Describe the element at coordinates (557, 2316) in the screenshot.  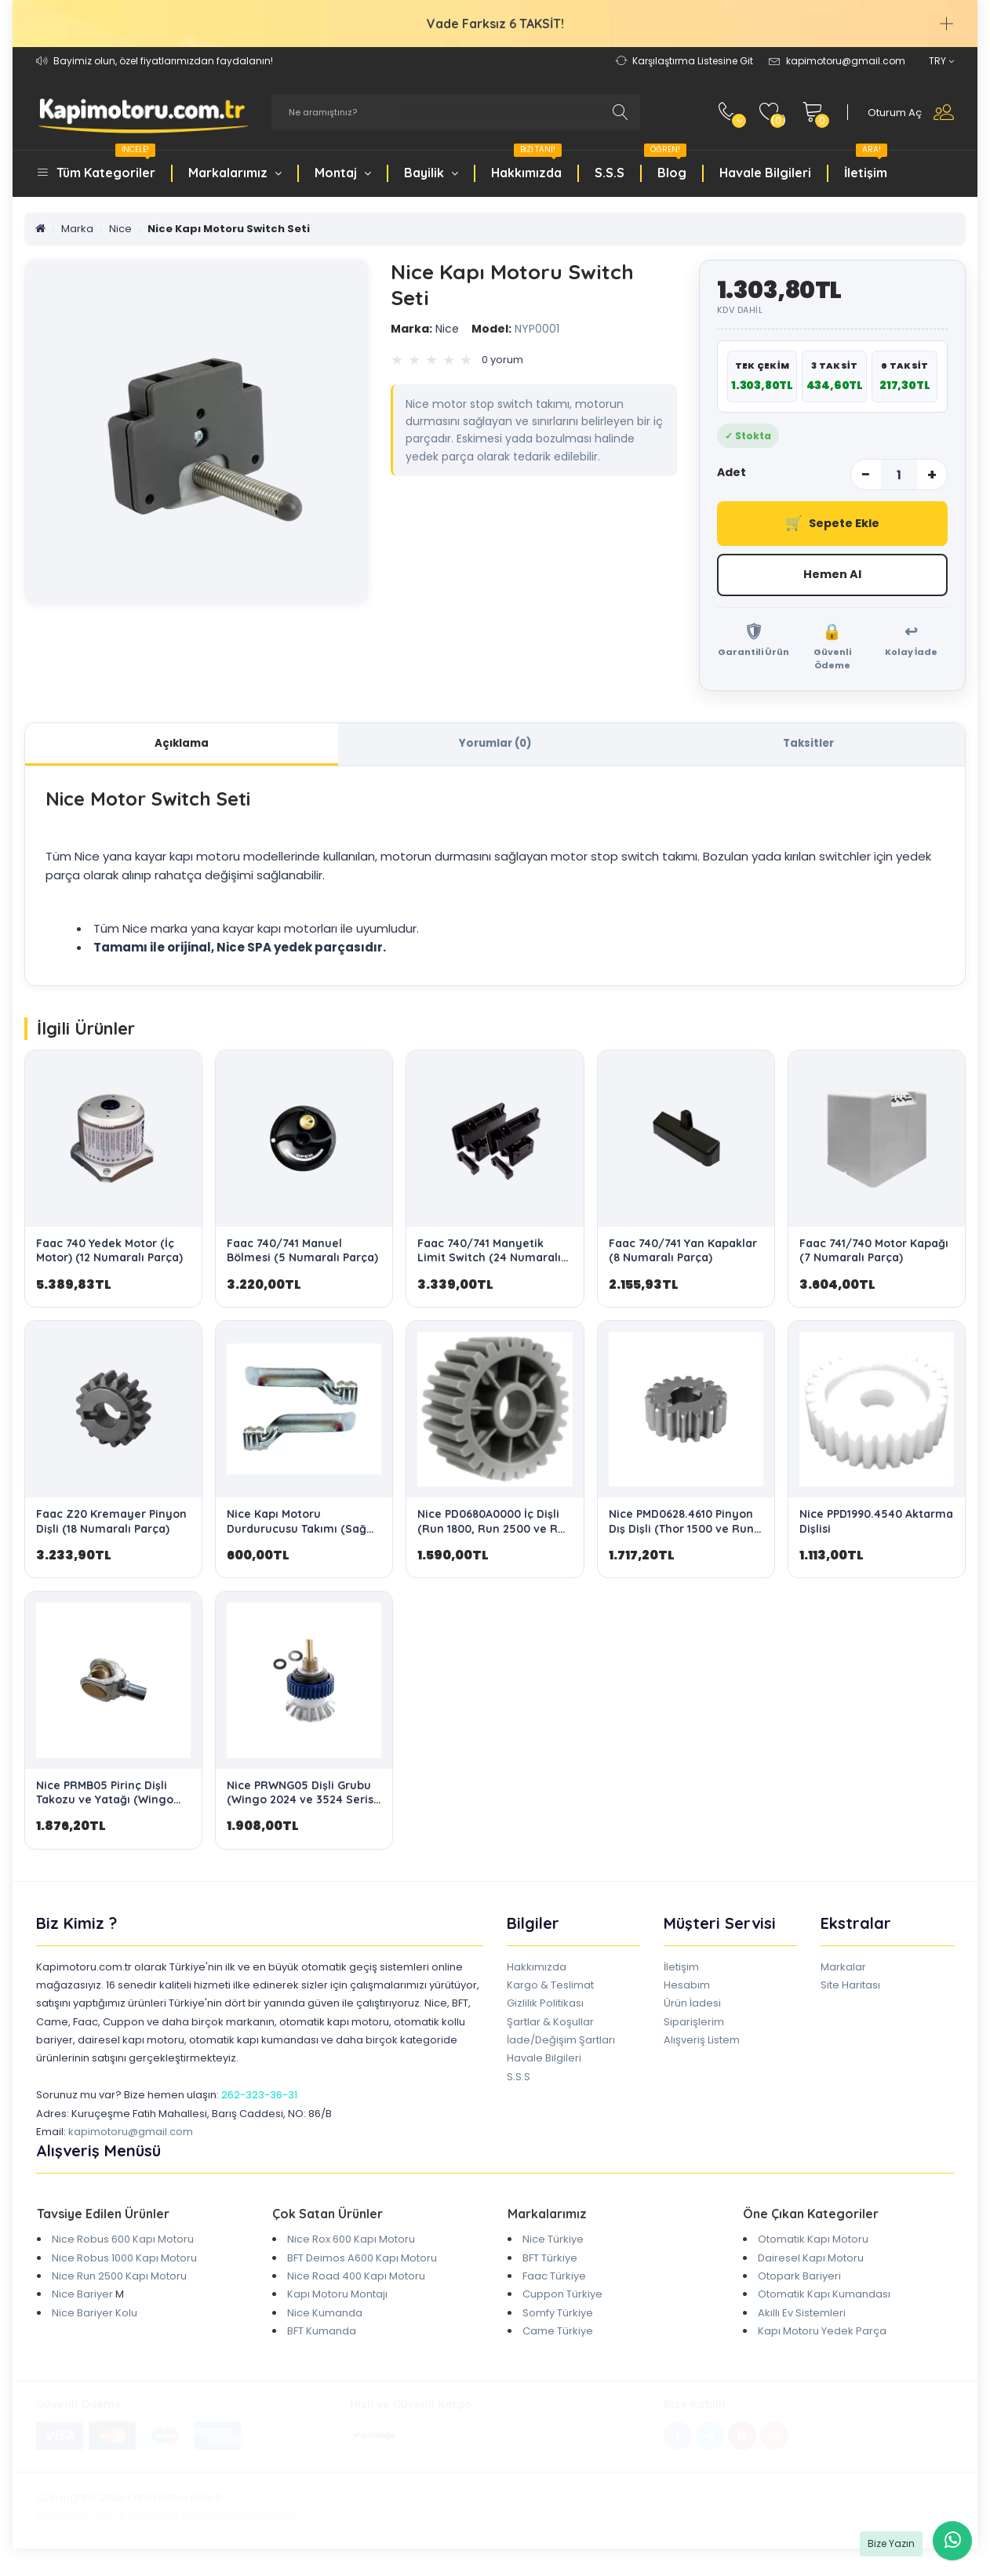
I see `Somfy Türkiye` at that location.